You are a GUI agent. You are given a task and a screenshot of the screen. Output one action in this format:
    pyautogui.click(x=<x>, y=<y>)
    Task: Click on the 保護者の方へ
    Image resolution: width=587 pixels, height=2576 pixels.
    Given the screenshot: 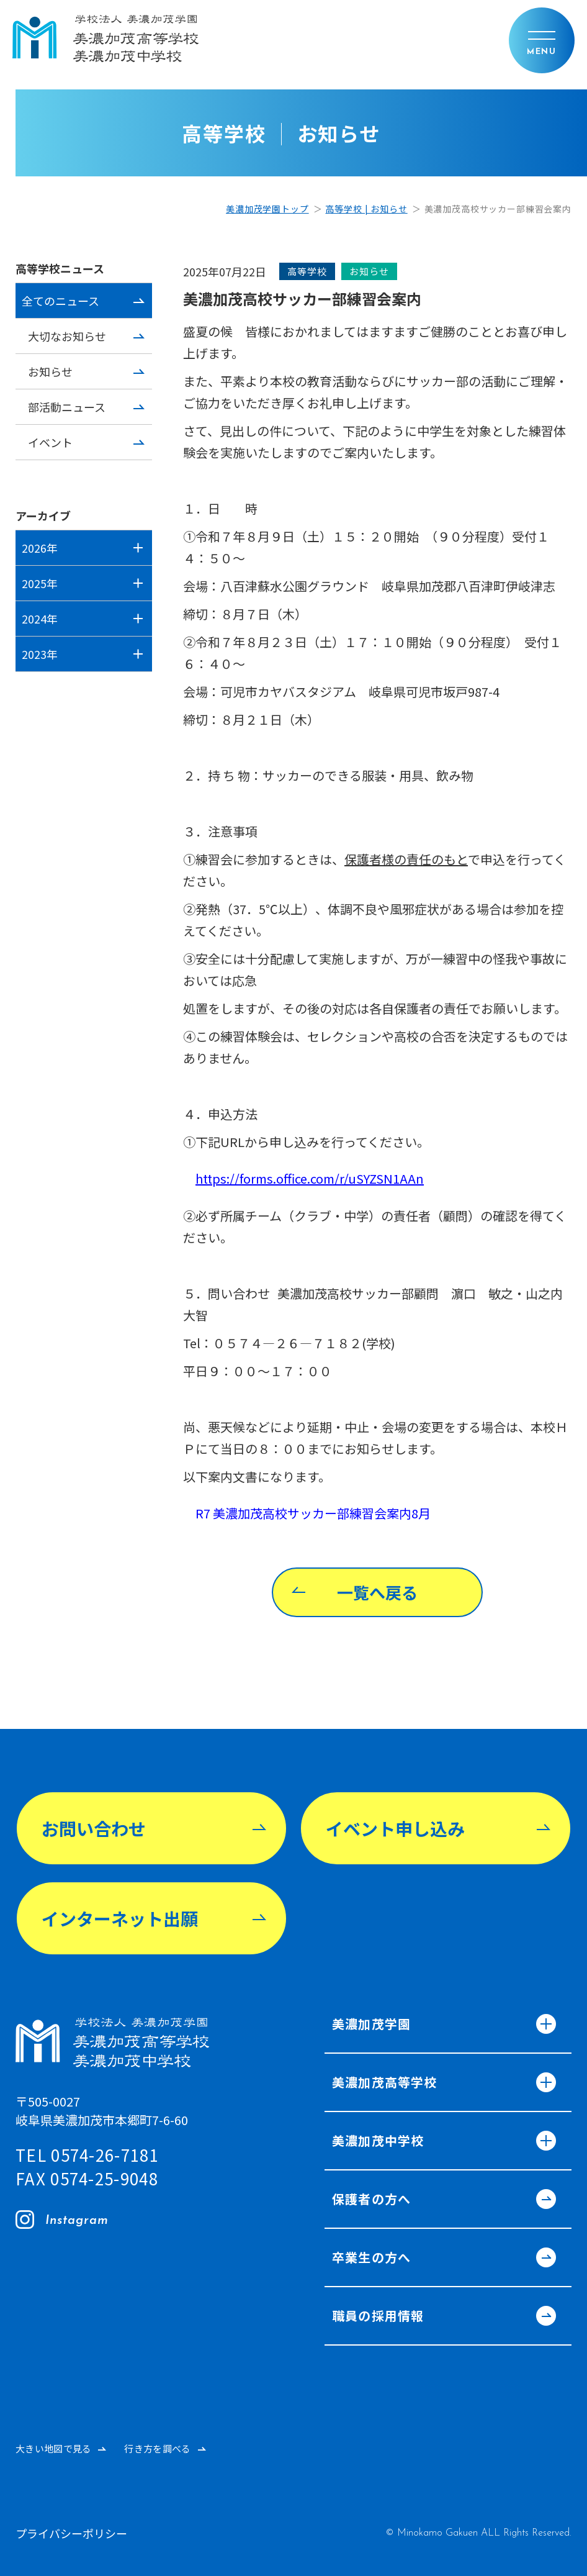 What is the action you would take?
    pyautogui.click(x=441, y=2200)
    